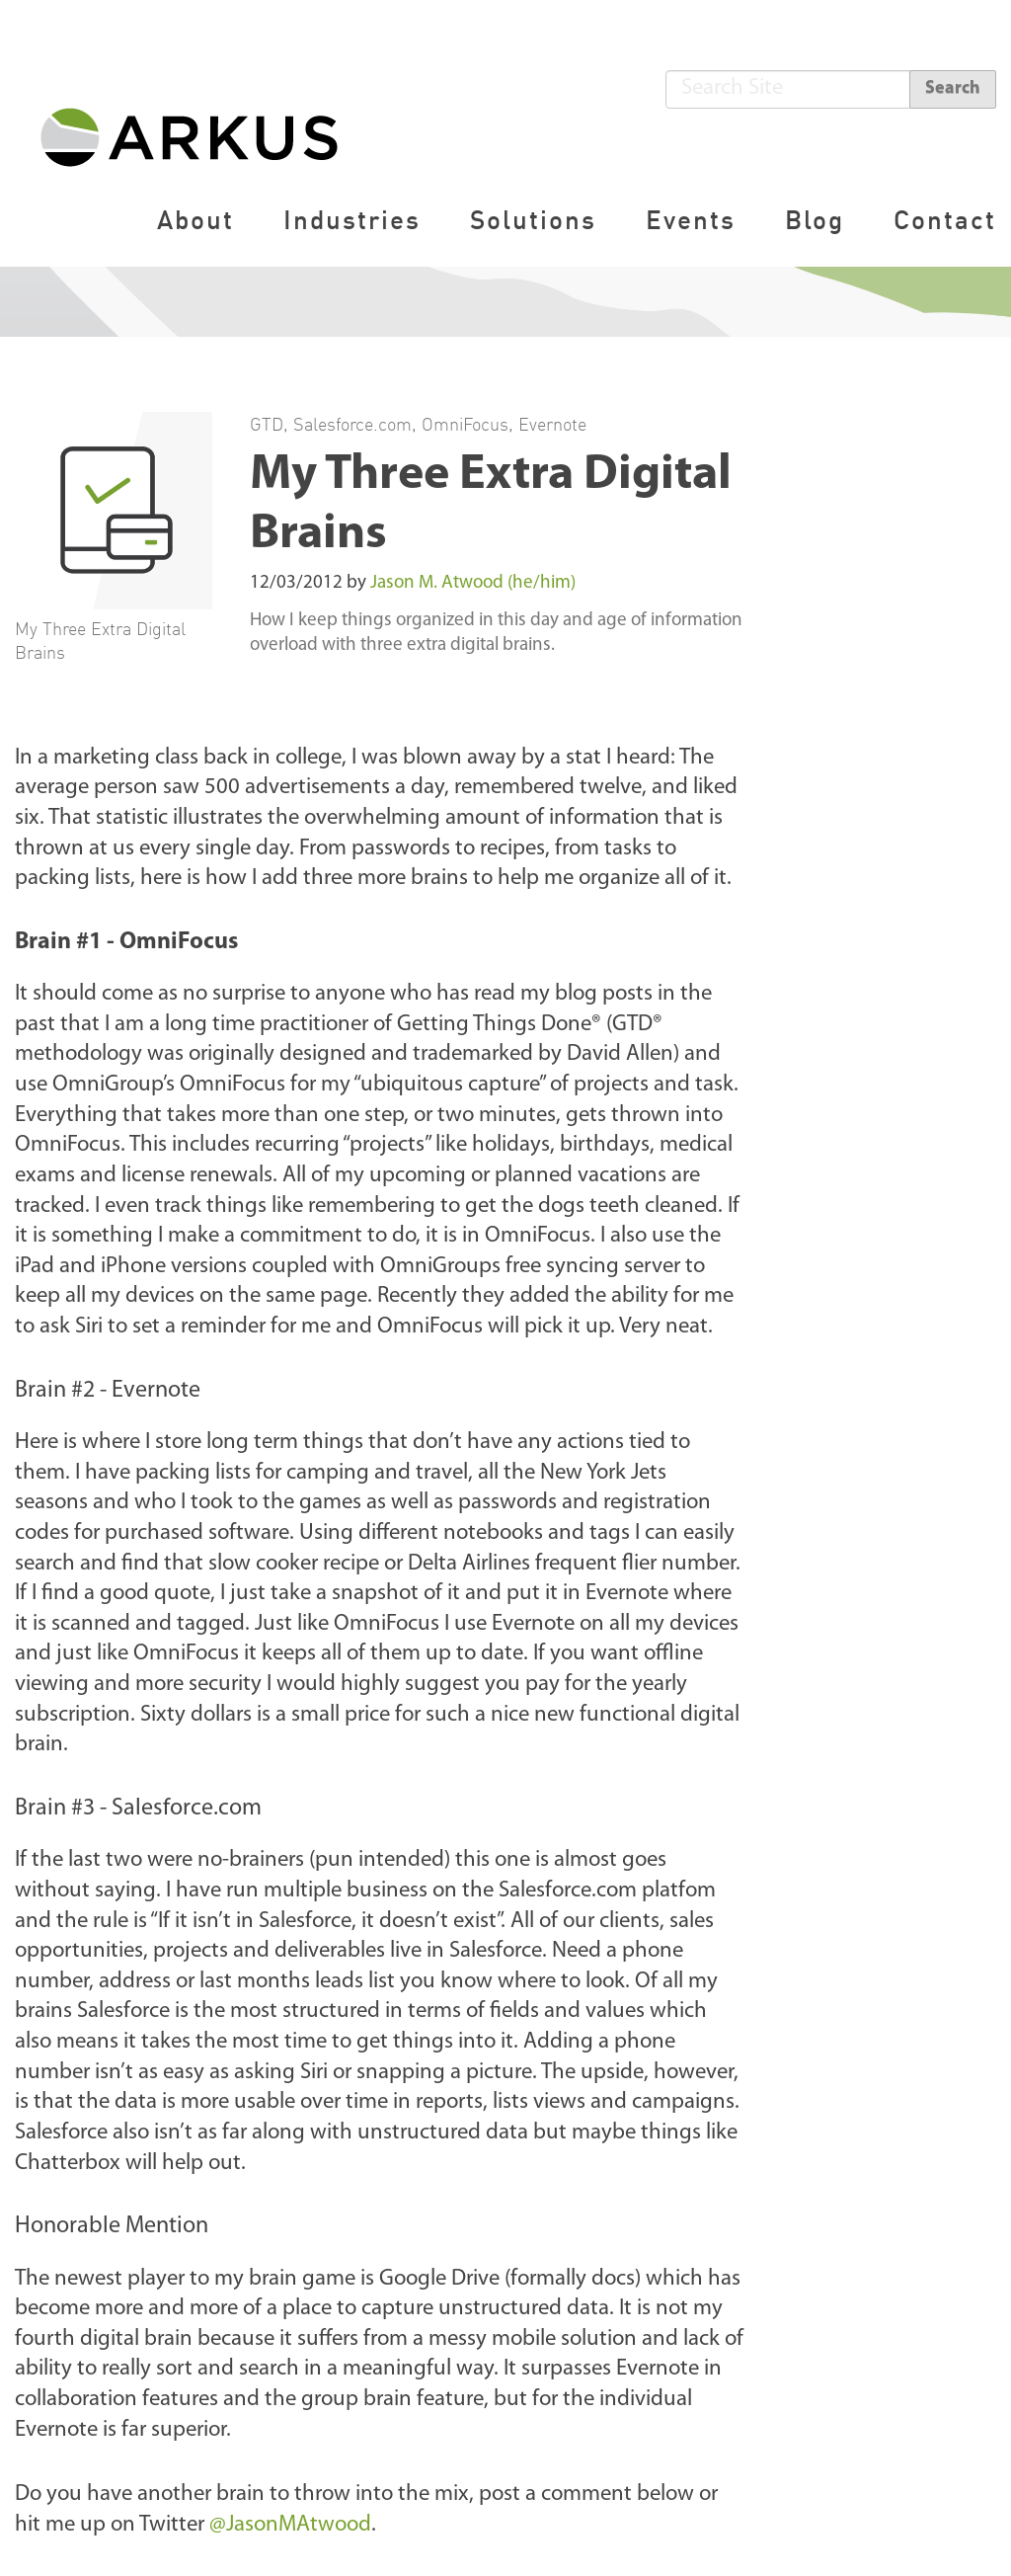  Describe the element at coordinates (945, 219) in the screenshot. I see `Contact` at that location.